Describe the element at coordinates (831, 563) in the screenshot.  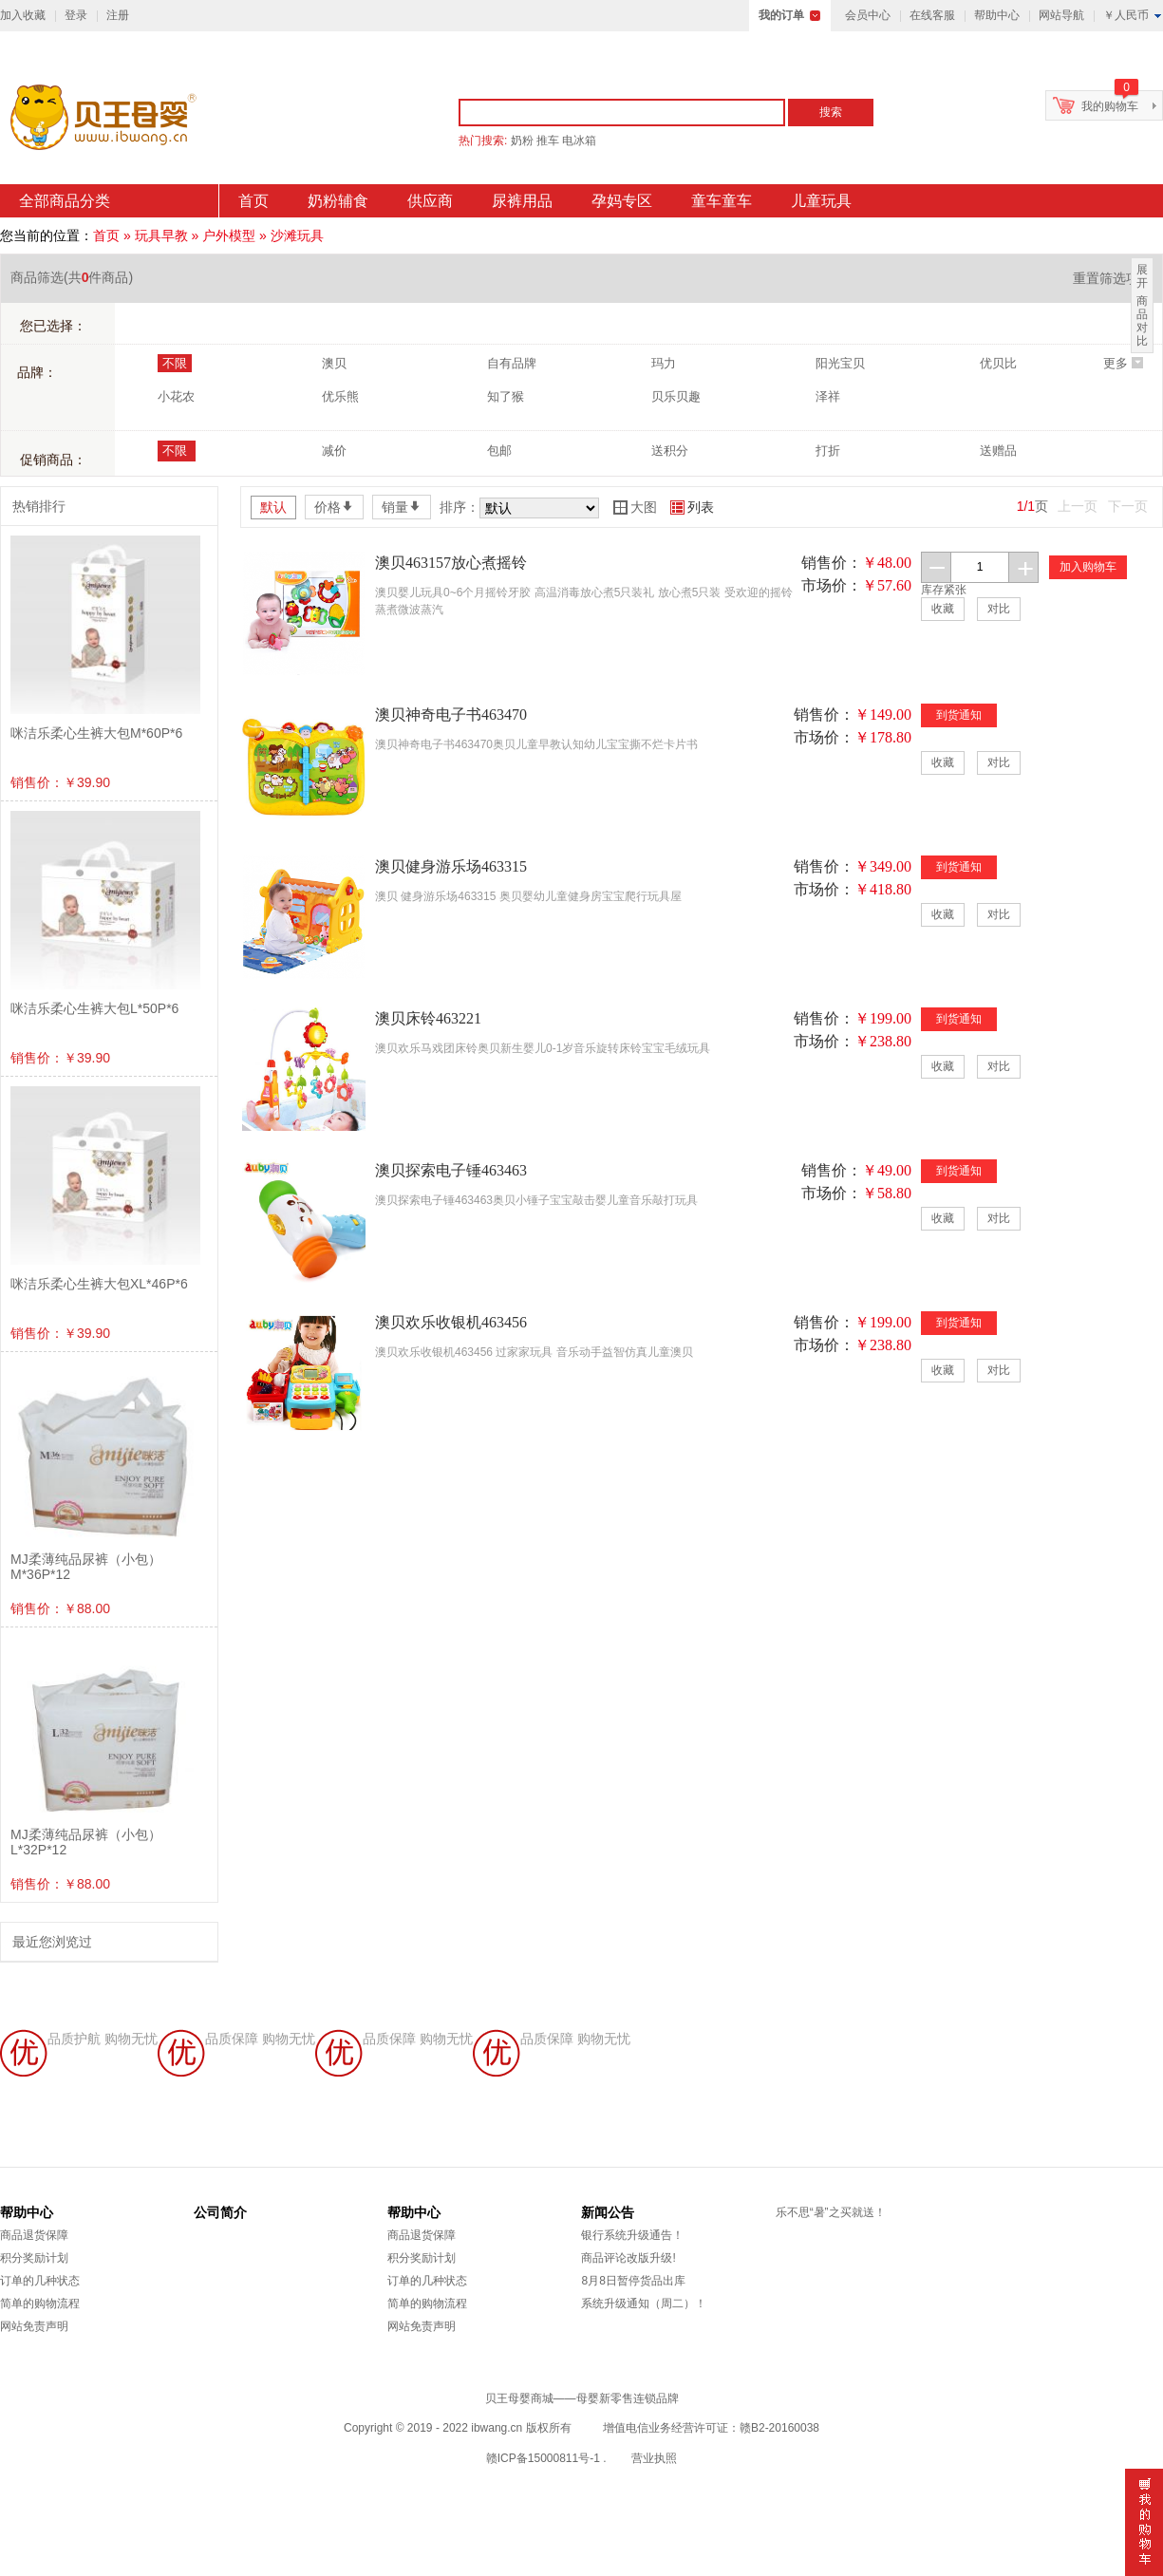
I see `销售价：` at that location.